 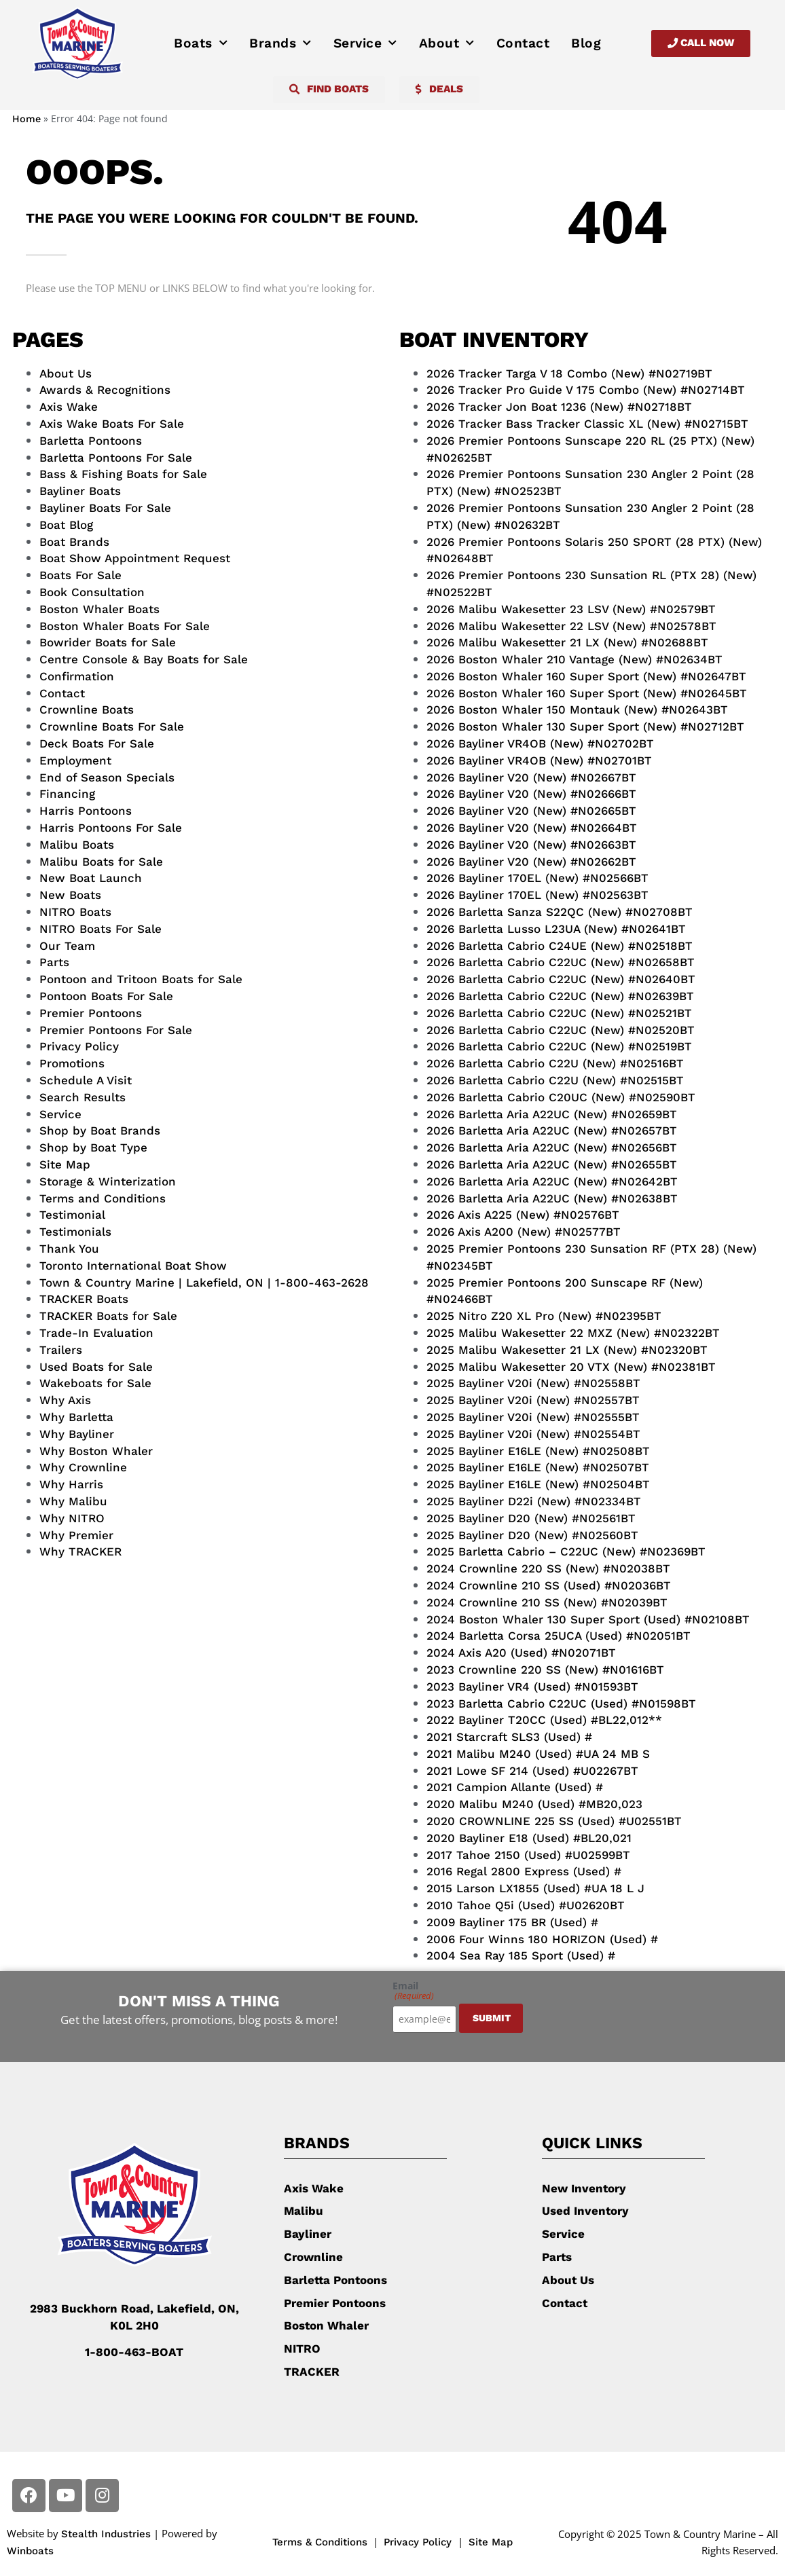 I want to click on 2025 Nitro Z20 XL Pro (New) #N02395BT, so click(x=543, y=1316).